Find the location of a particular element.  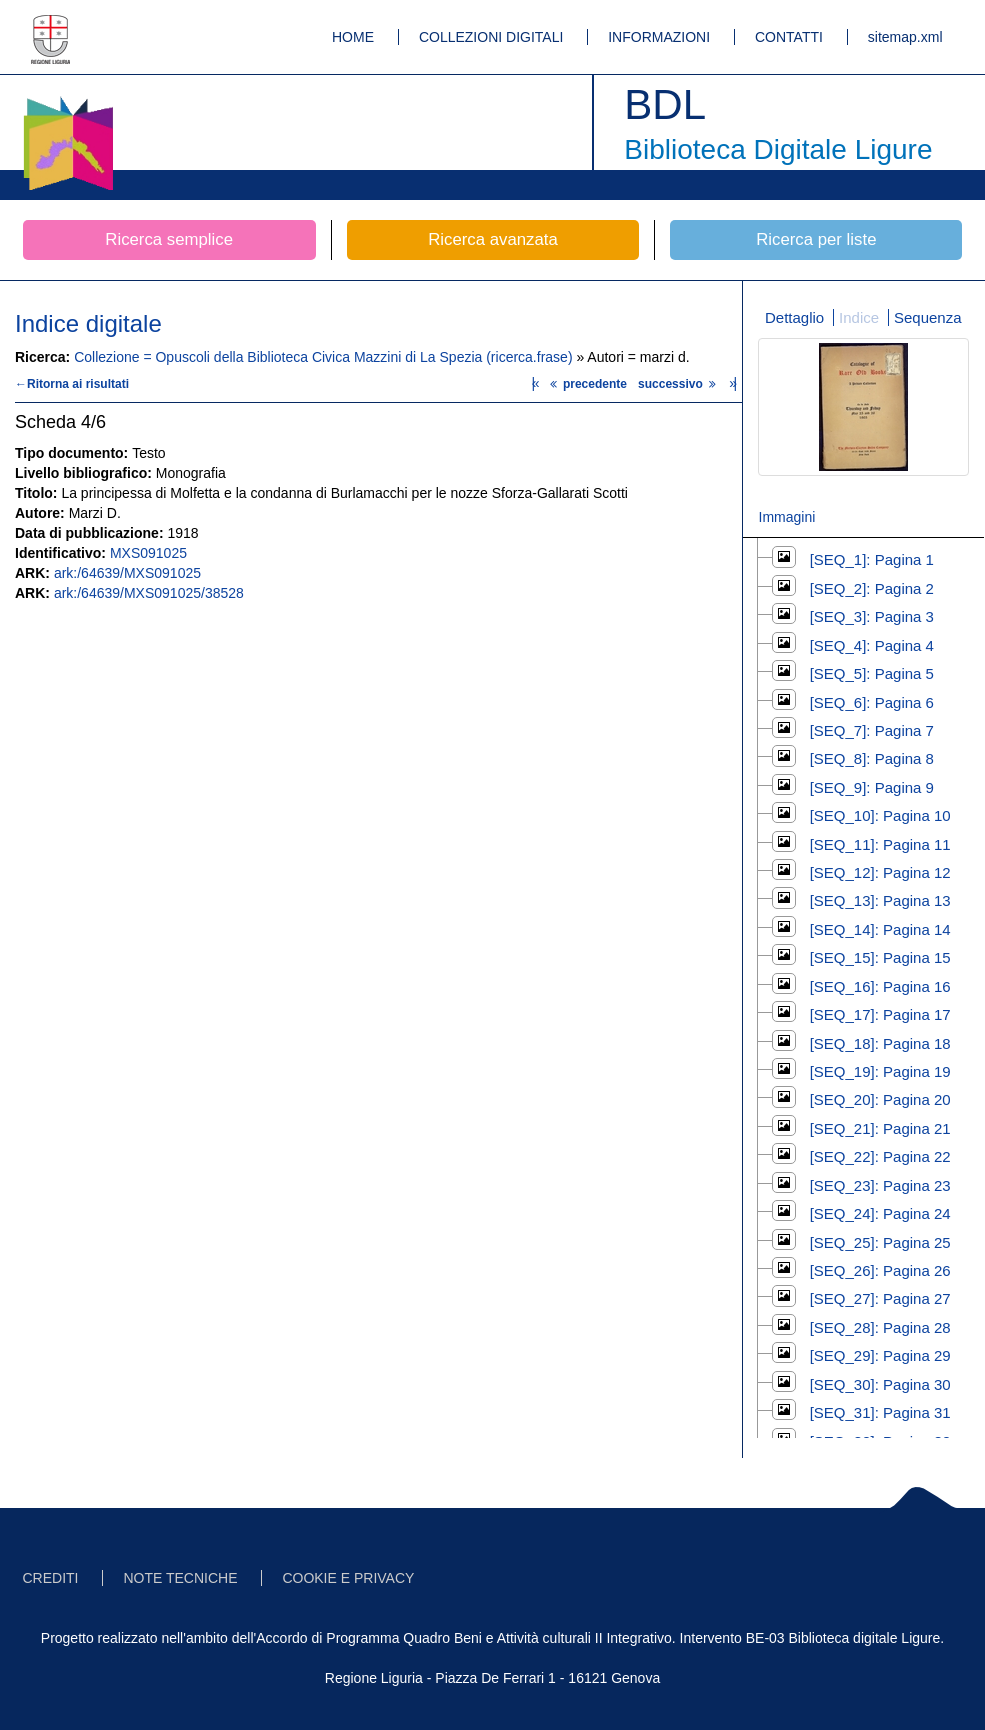

NOTE TECNICHE is located at coordinates (180, 1578).